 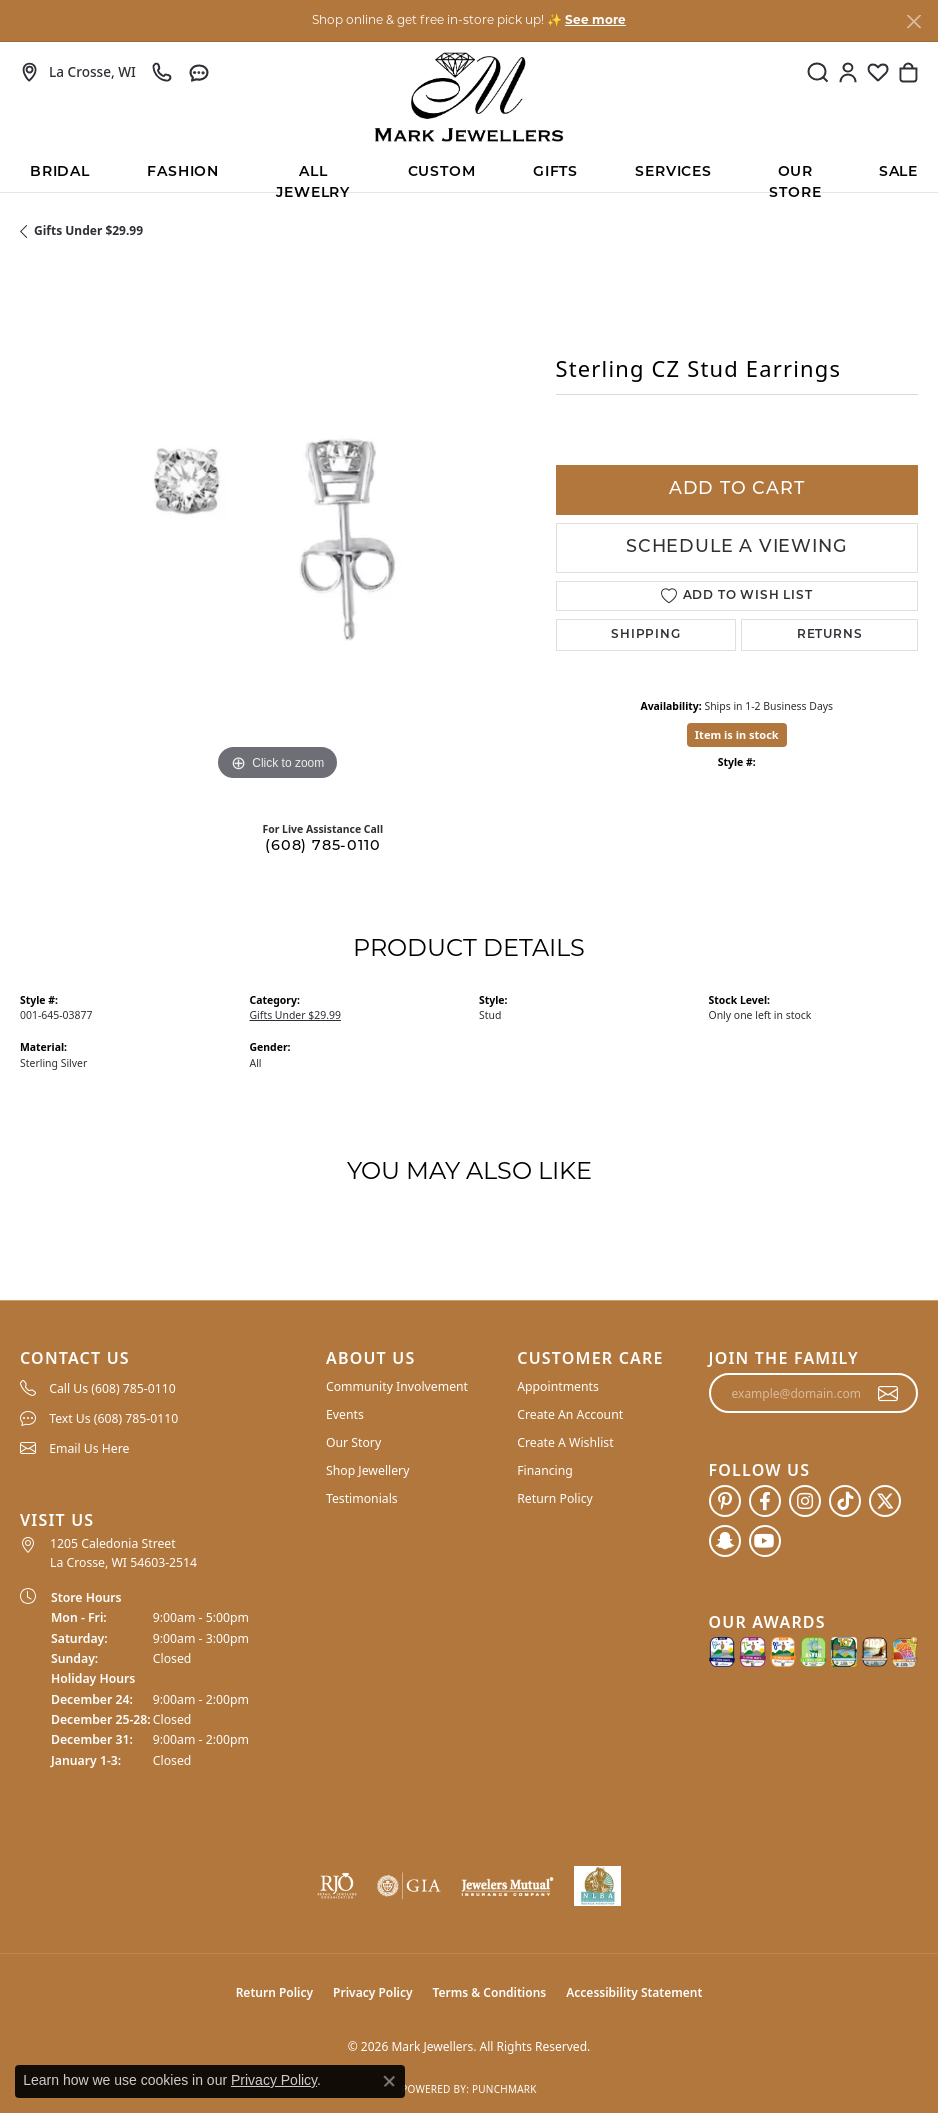 What do you see at coordinates (313, 178) in the screenshot?
I see `All Jewelry` at bounding box center [313, 178].